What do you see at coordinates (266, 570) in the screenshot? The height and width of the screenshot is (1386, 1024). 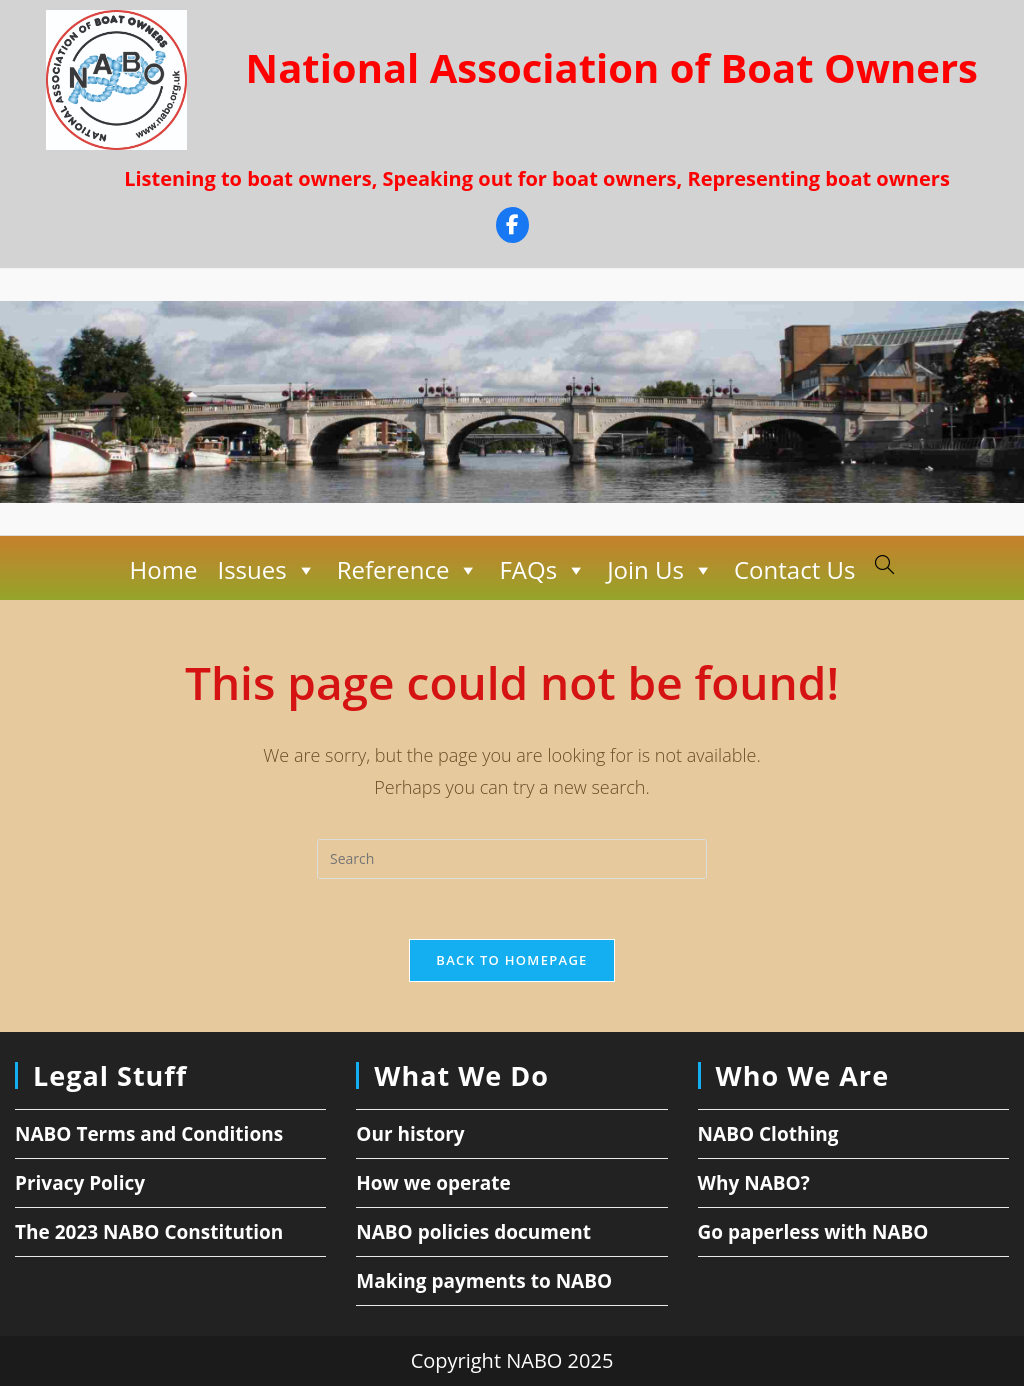 I see `Issues` at bounding box center [266, 570].